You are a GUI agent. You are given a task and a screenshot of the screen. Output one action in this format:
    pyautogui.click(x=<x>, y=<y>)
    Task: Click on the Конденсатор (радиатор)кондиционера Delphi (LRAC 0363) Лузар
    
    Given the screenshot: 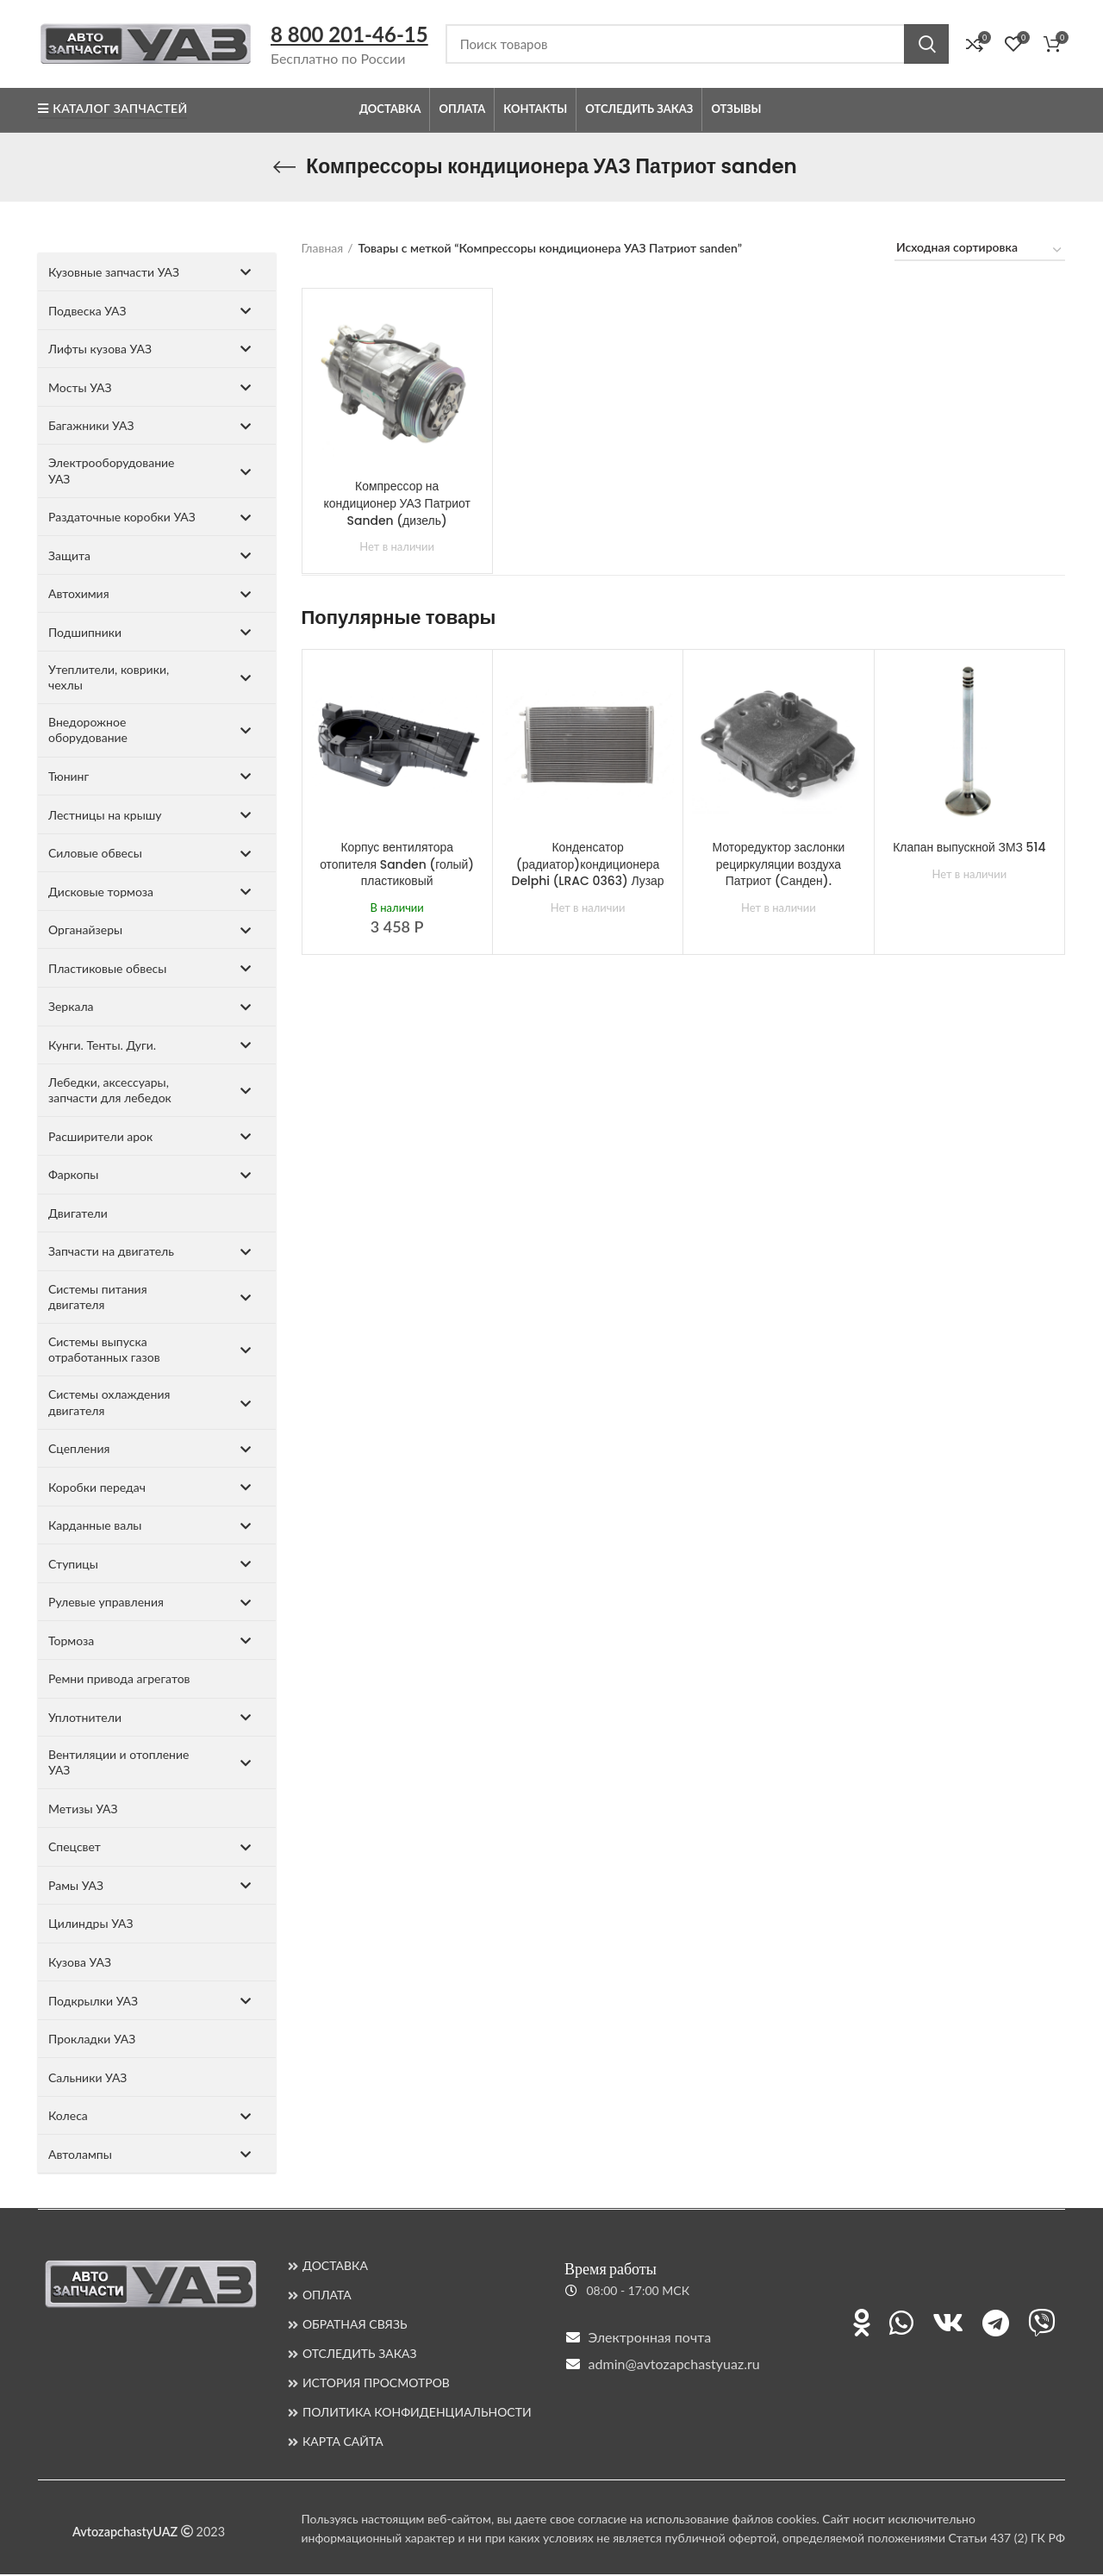 What is the action you would take?
    pyautogui.click(x=587, y=865)
    